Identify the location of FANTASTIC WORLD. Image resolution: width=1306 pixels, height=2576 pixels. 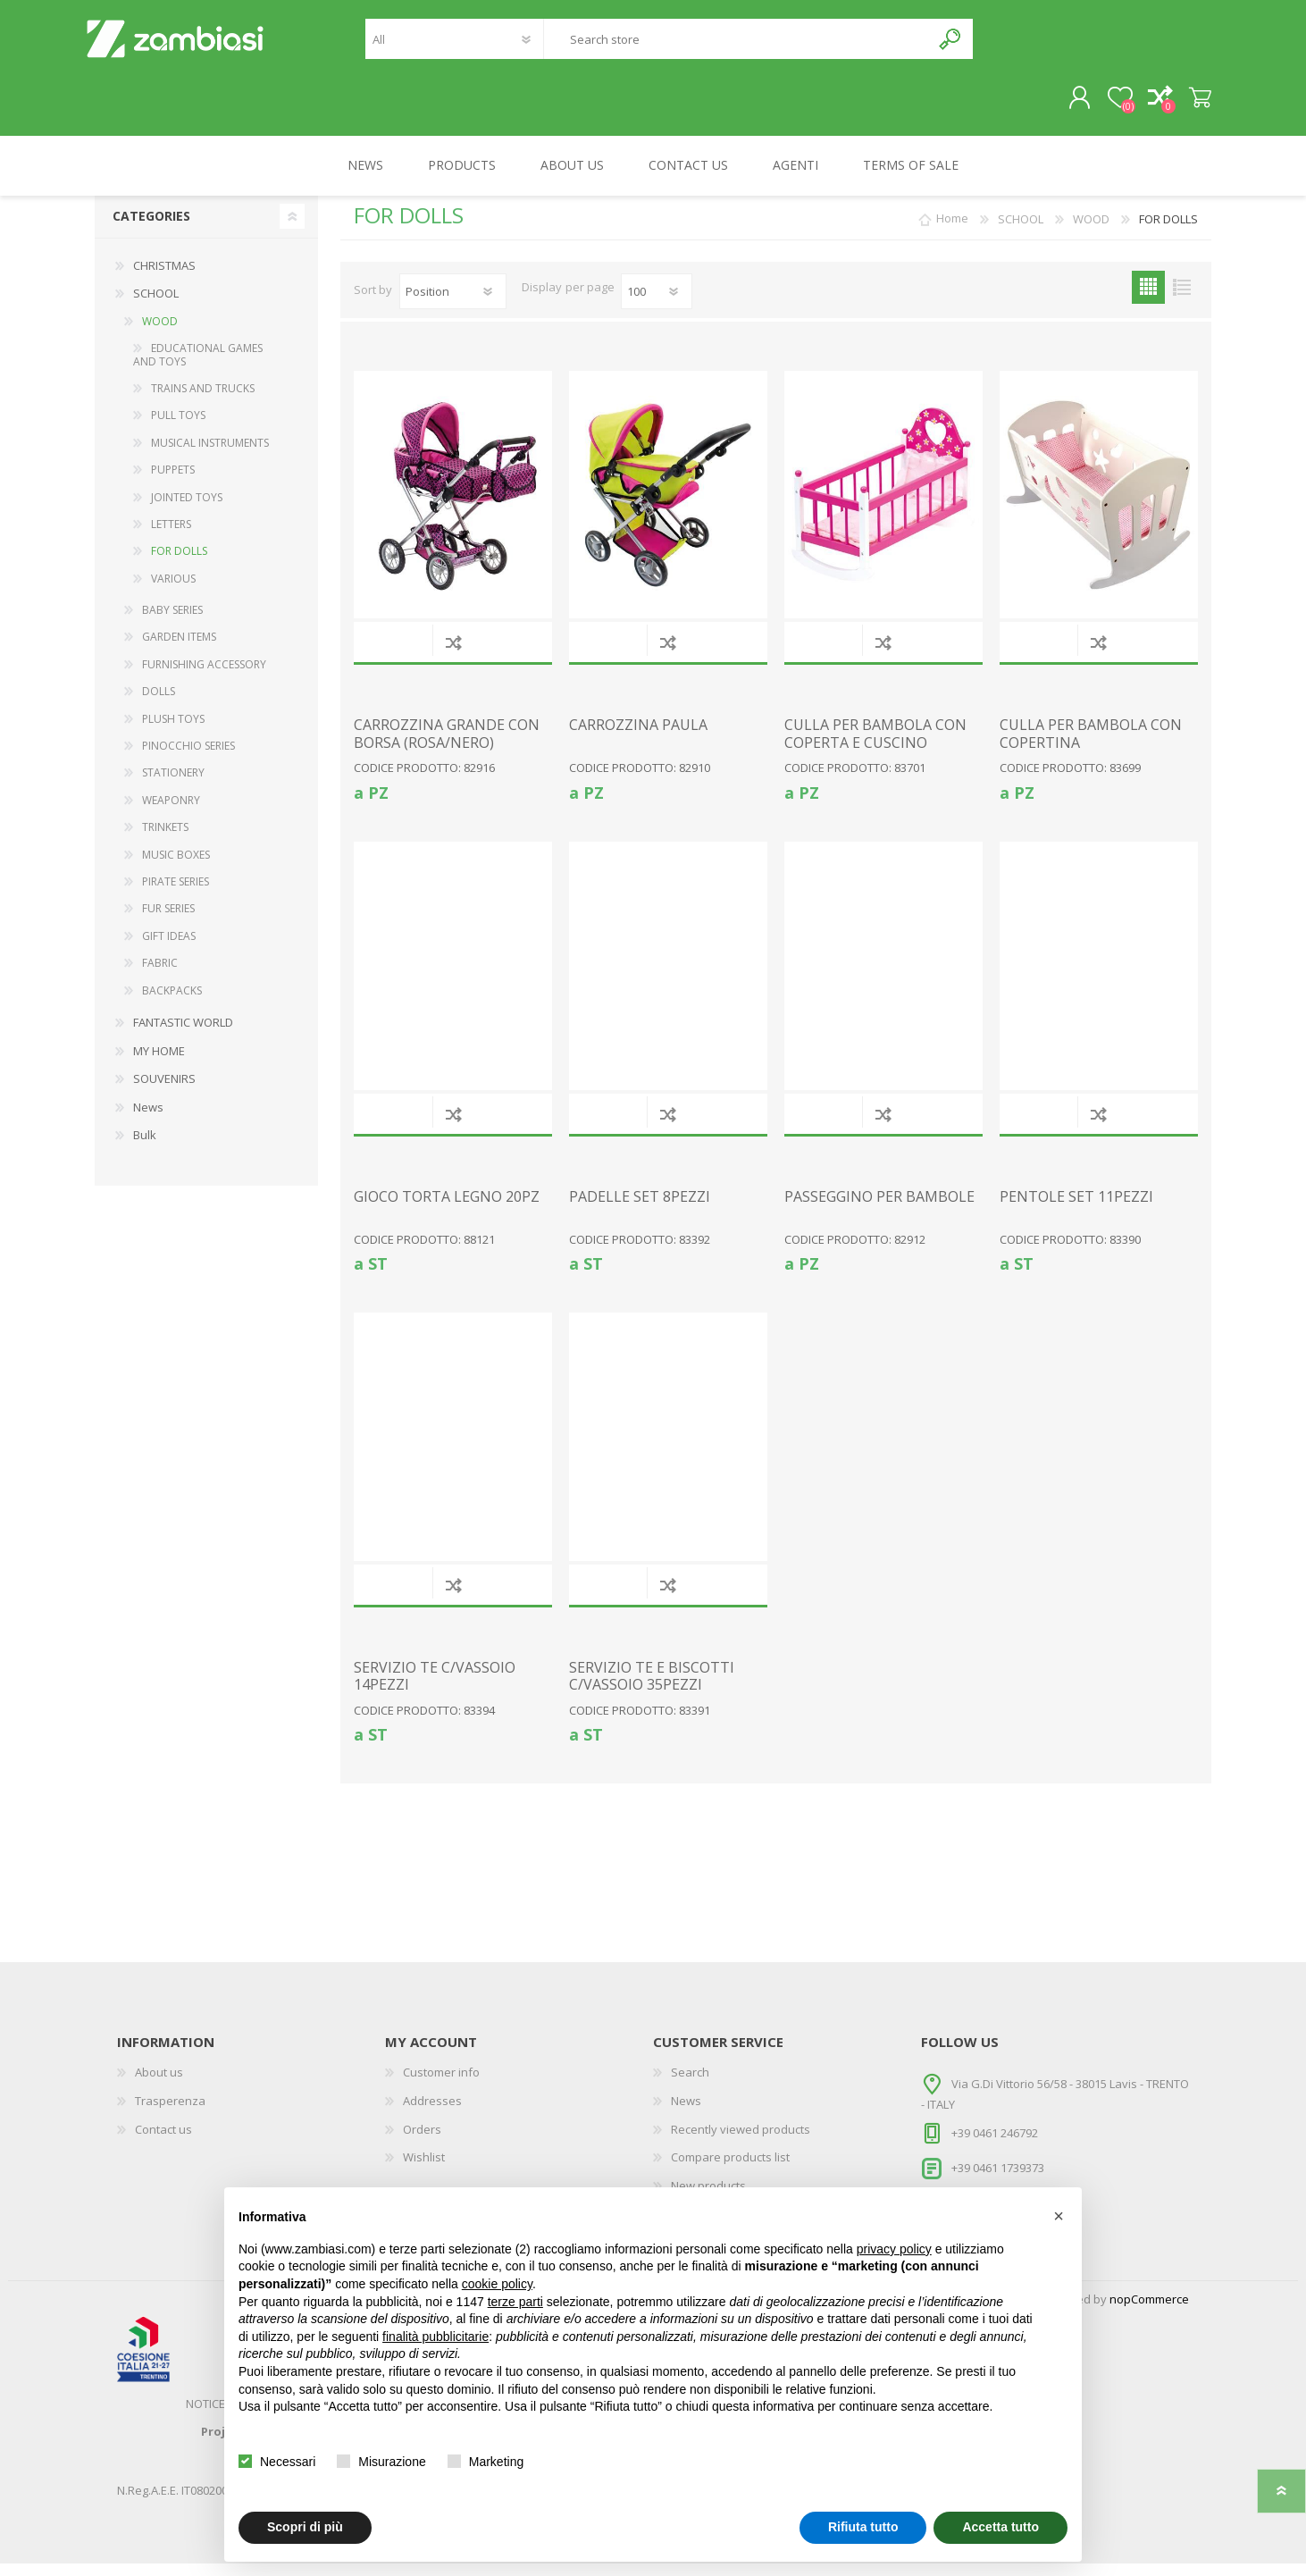
(183, 1035).